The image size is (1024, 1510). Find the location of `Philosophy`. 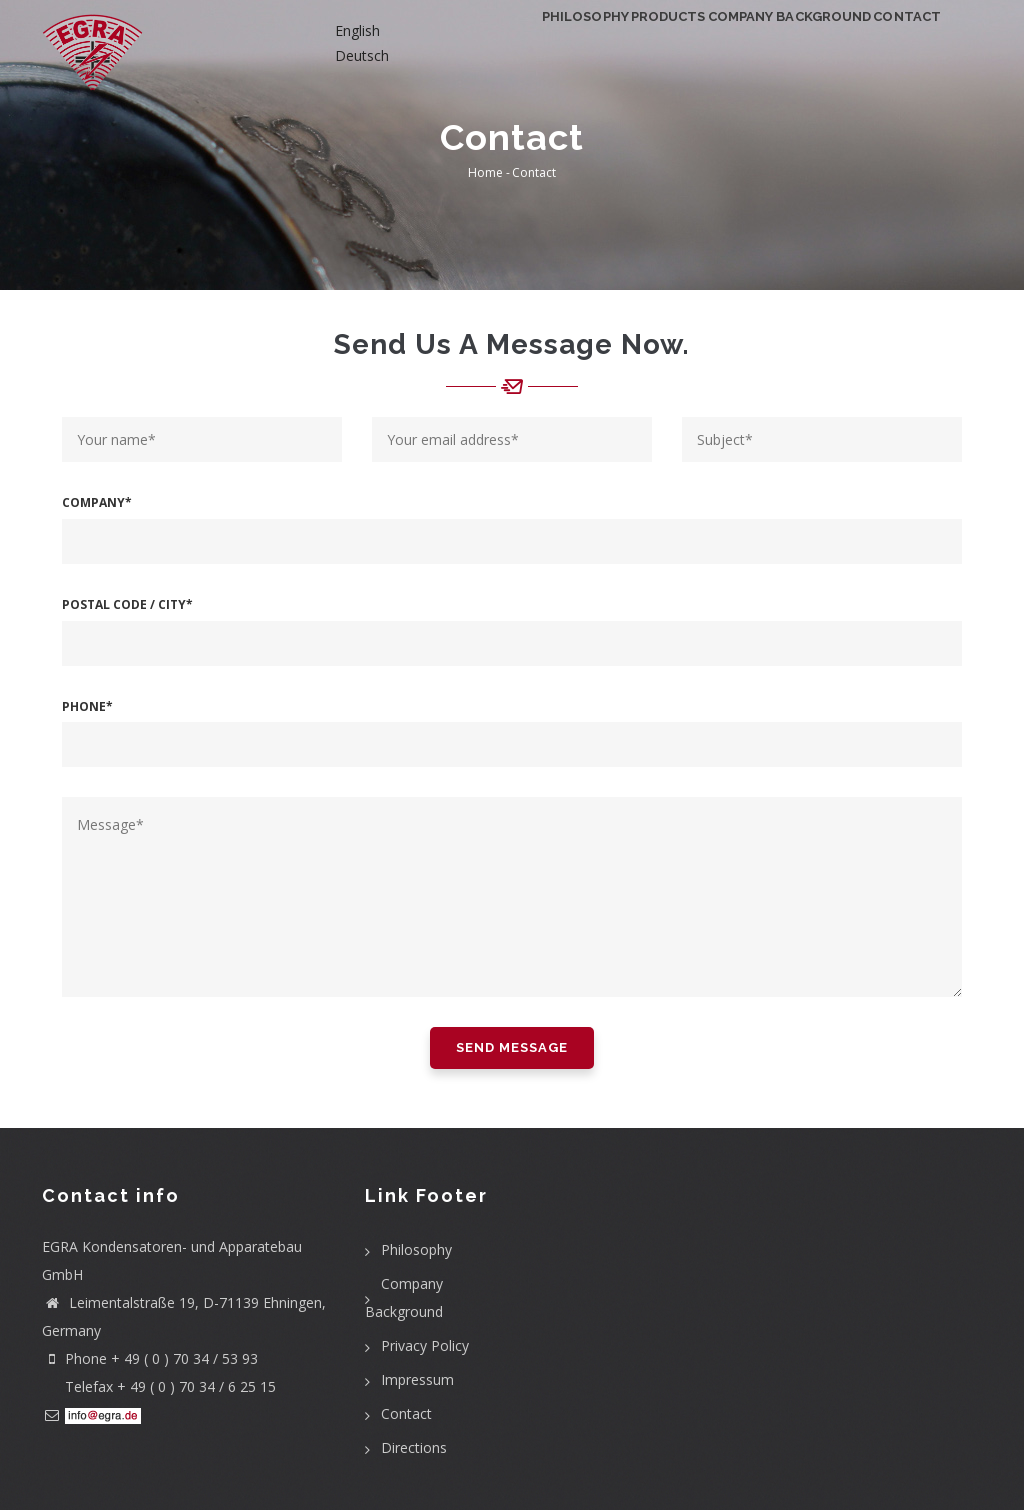

Philosophy is located at coordinates (474, 45).